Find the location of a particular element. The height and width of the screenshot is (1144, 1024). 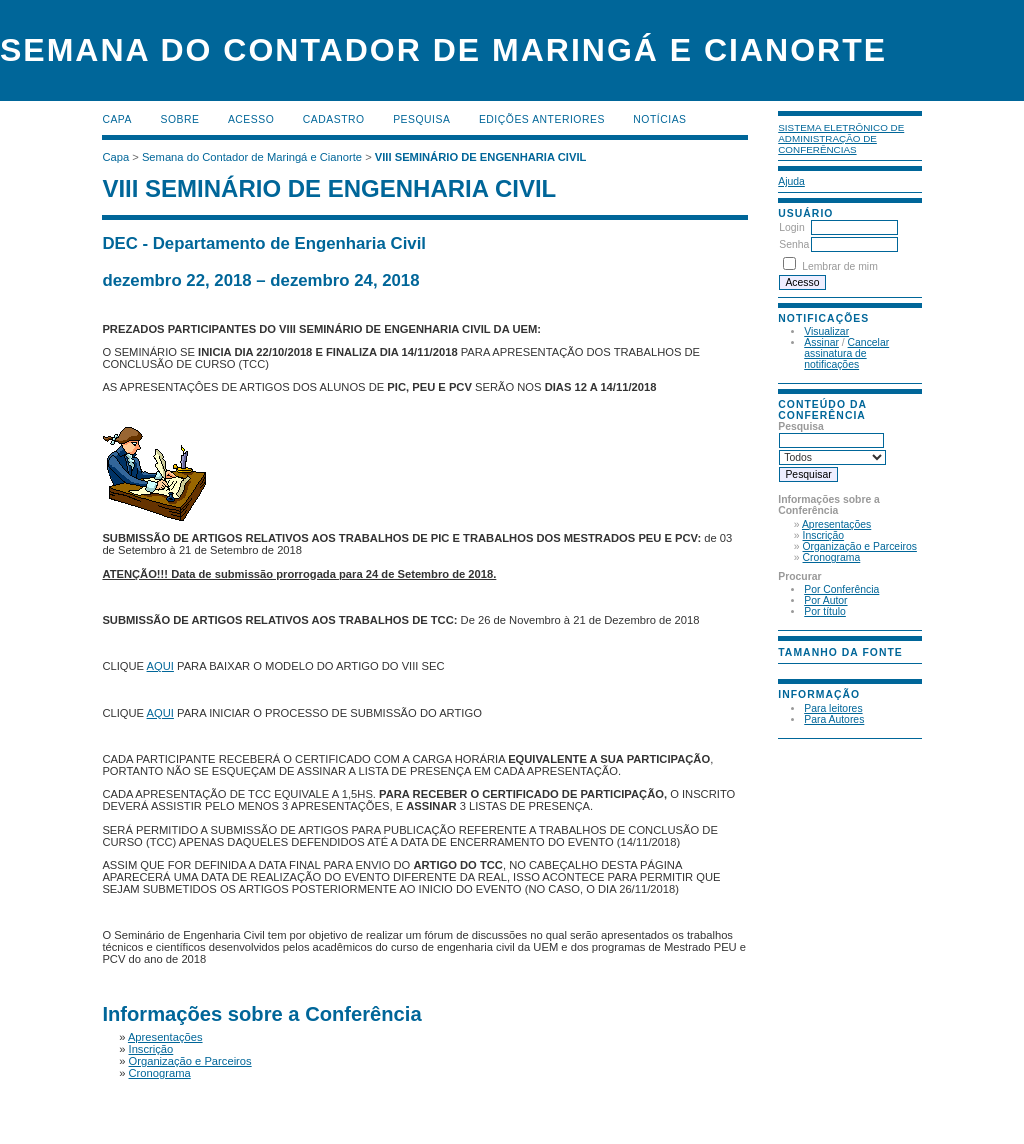

Apresentações is located at coordinates (836, 524).